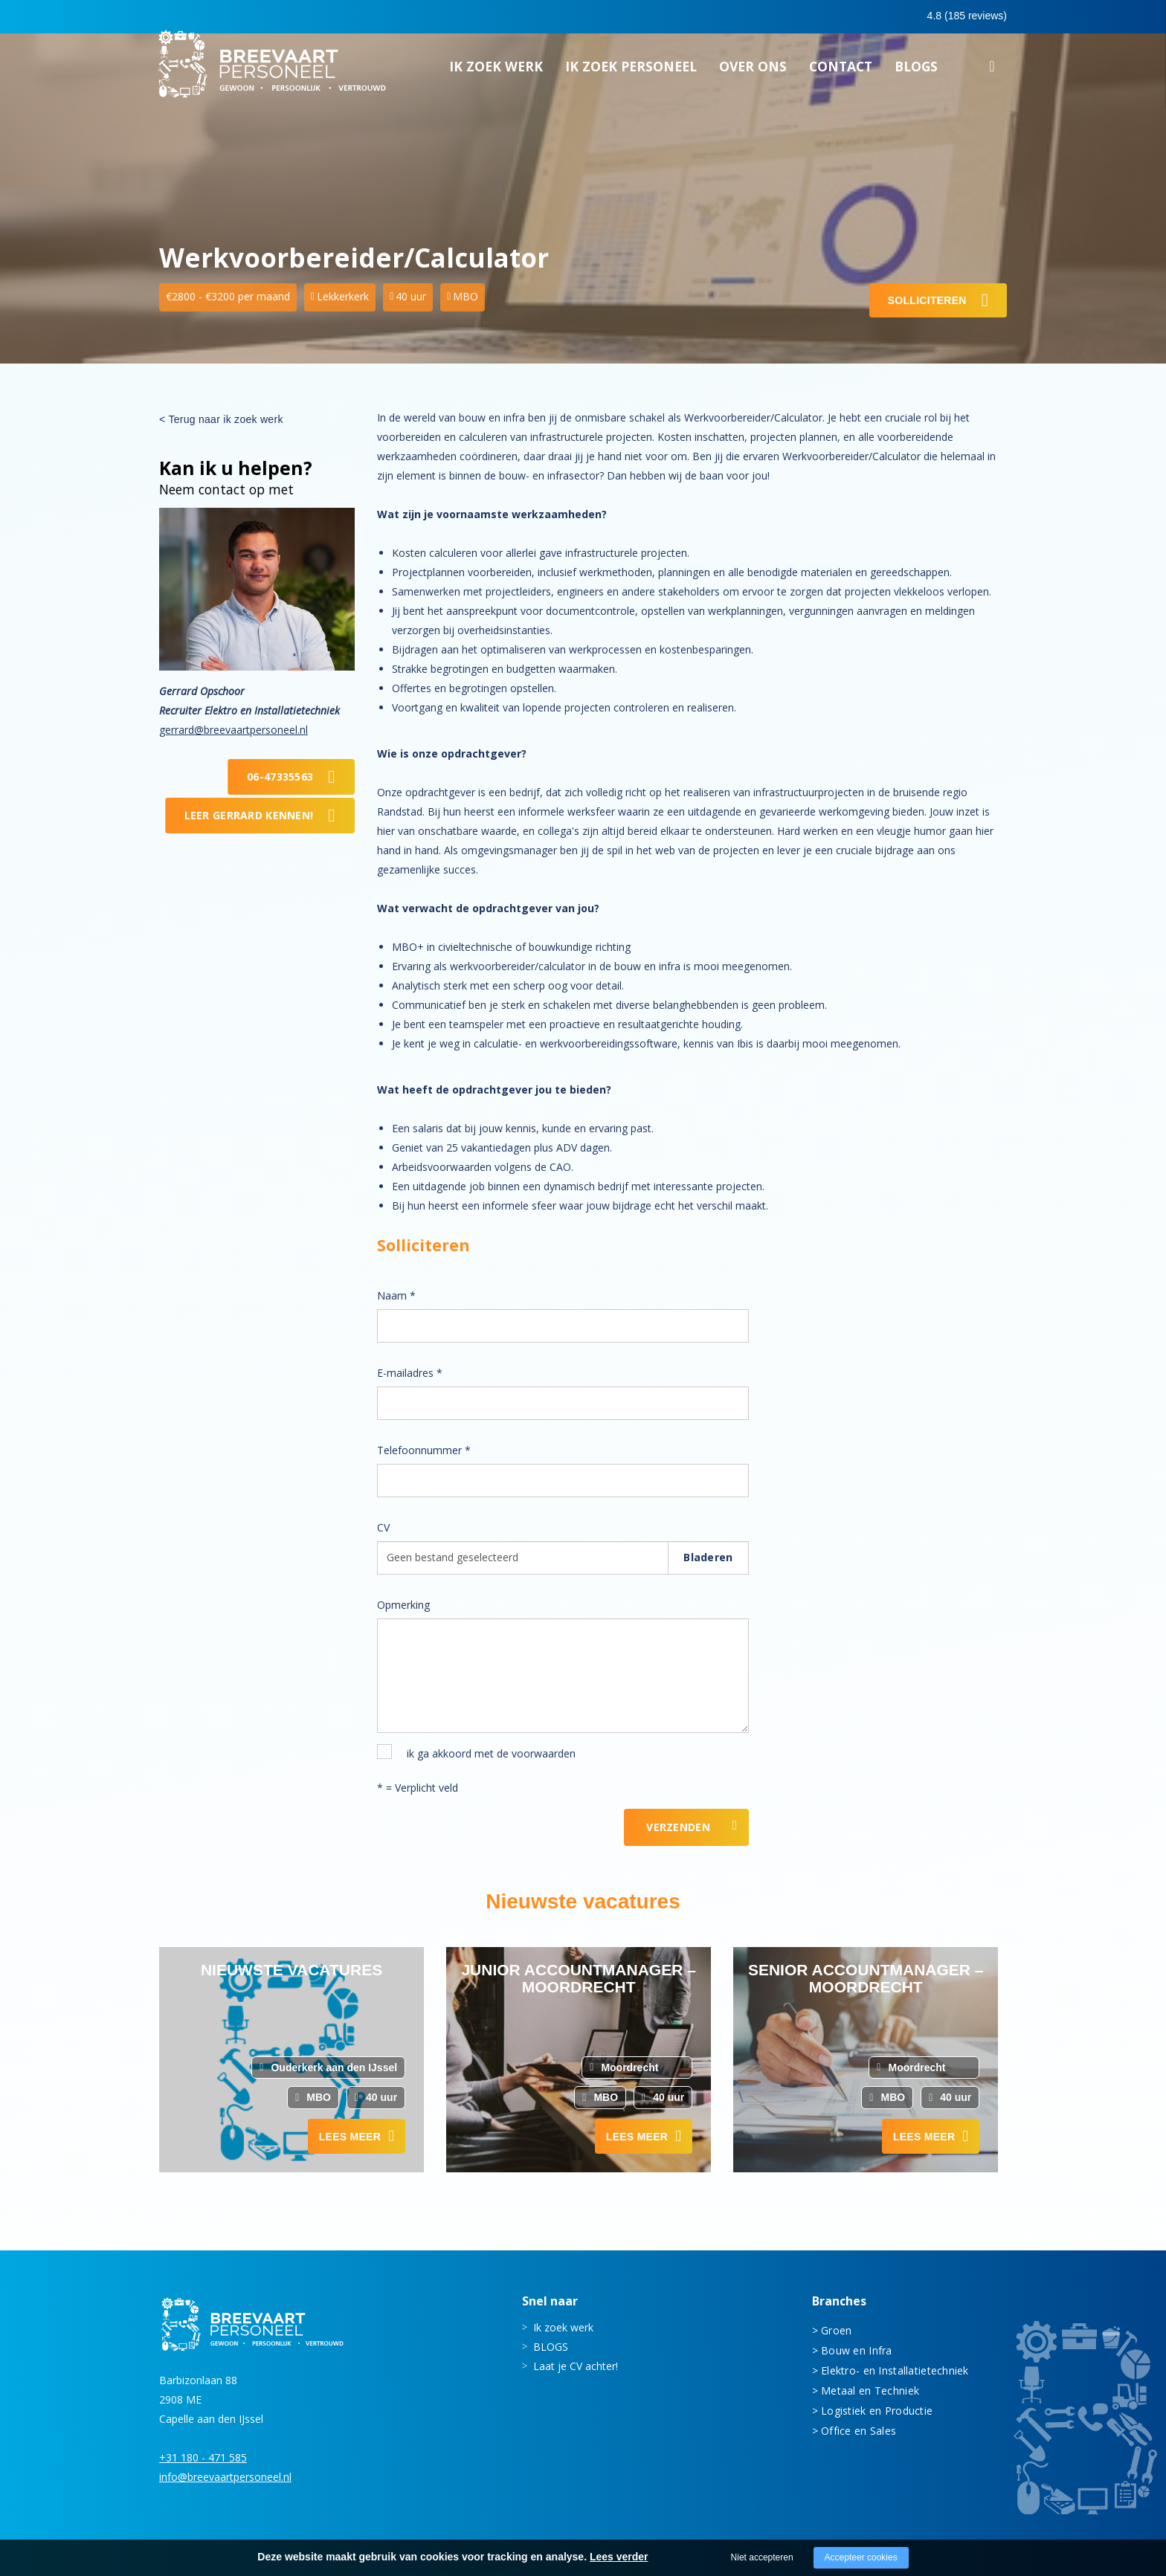 The image size is (1166, 2576). Describe the element at coordinates (203, 2457) in the screenshot. I see `+31 180 - 471 585` at that location.